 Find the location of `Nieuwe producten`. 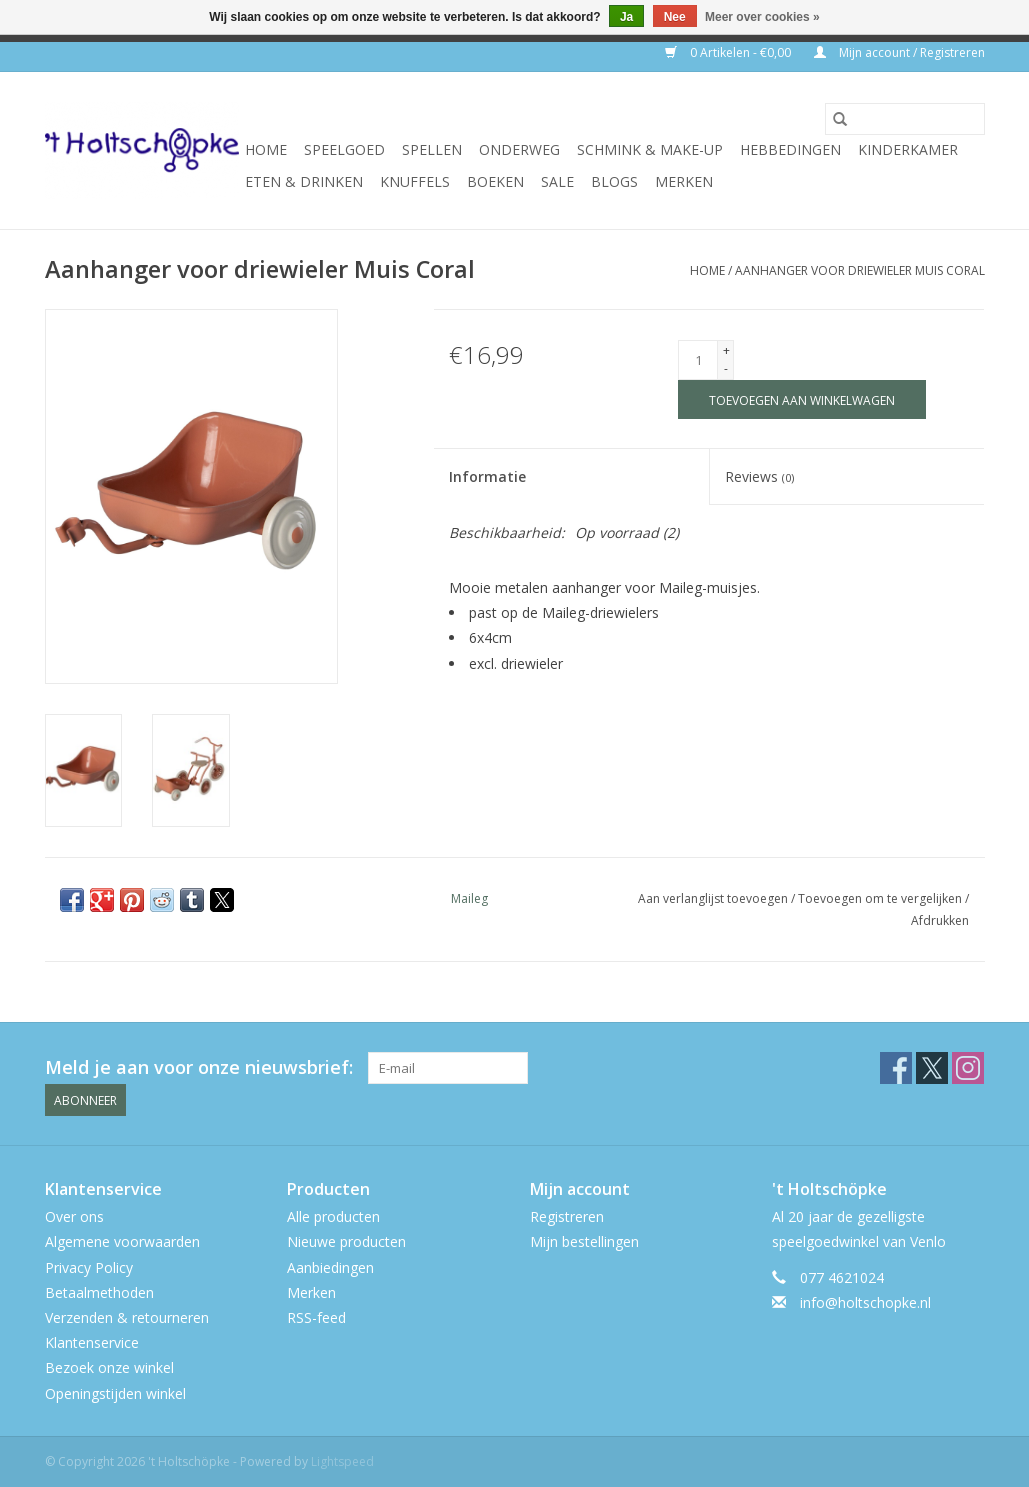

Nieuwe producten is located at coordinates (346, 1241).